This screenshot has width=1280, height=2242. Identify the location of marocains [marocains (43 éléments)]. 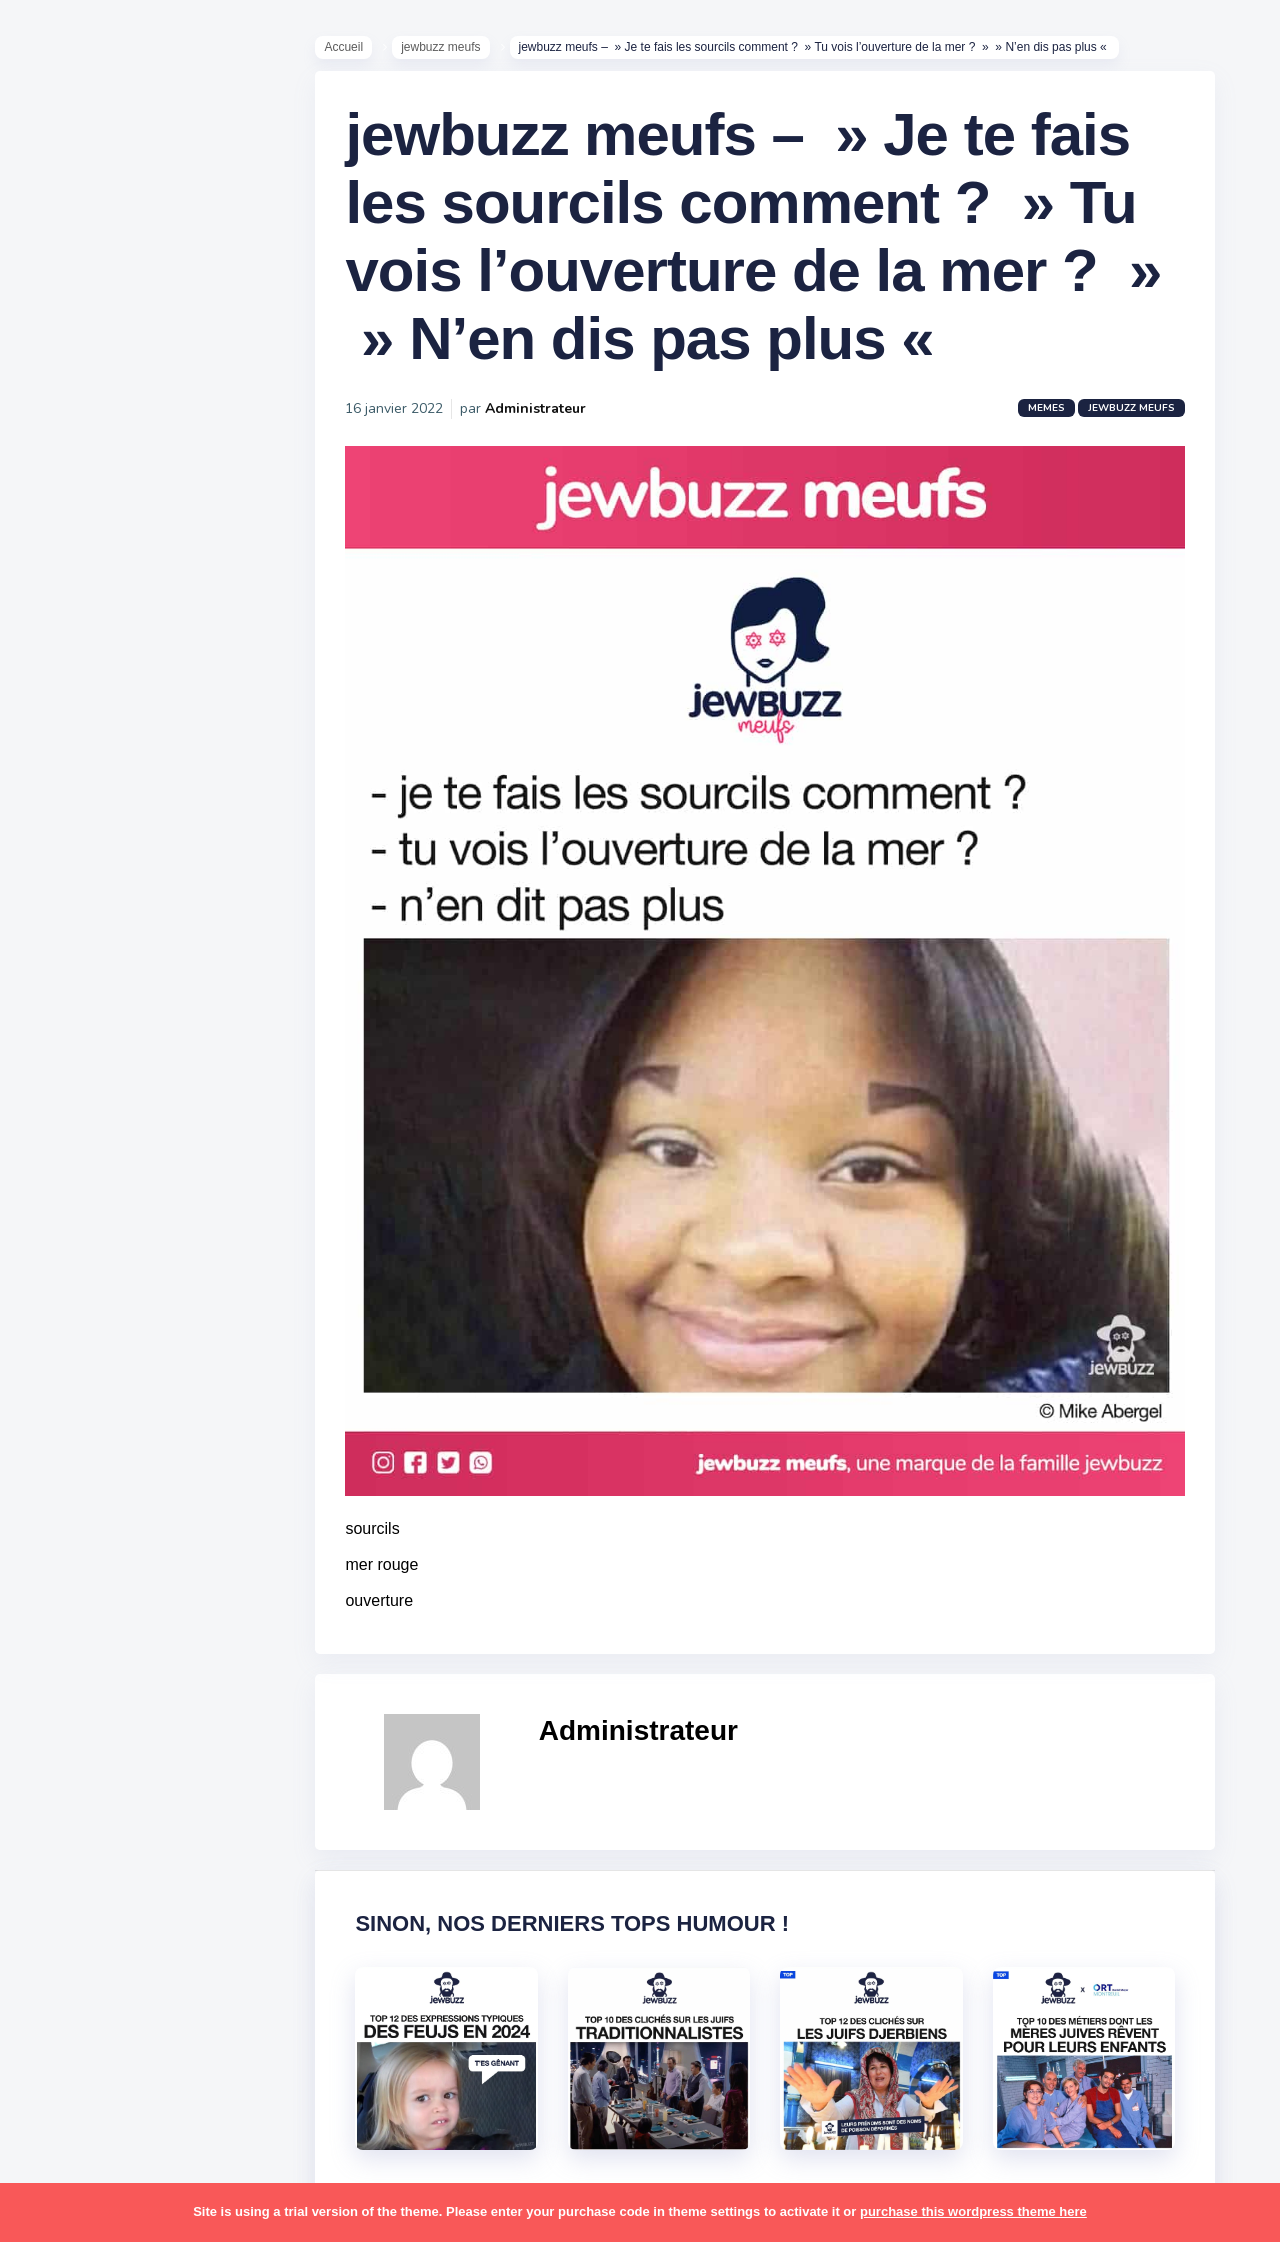
(154, 1341).